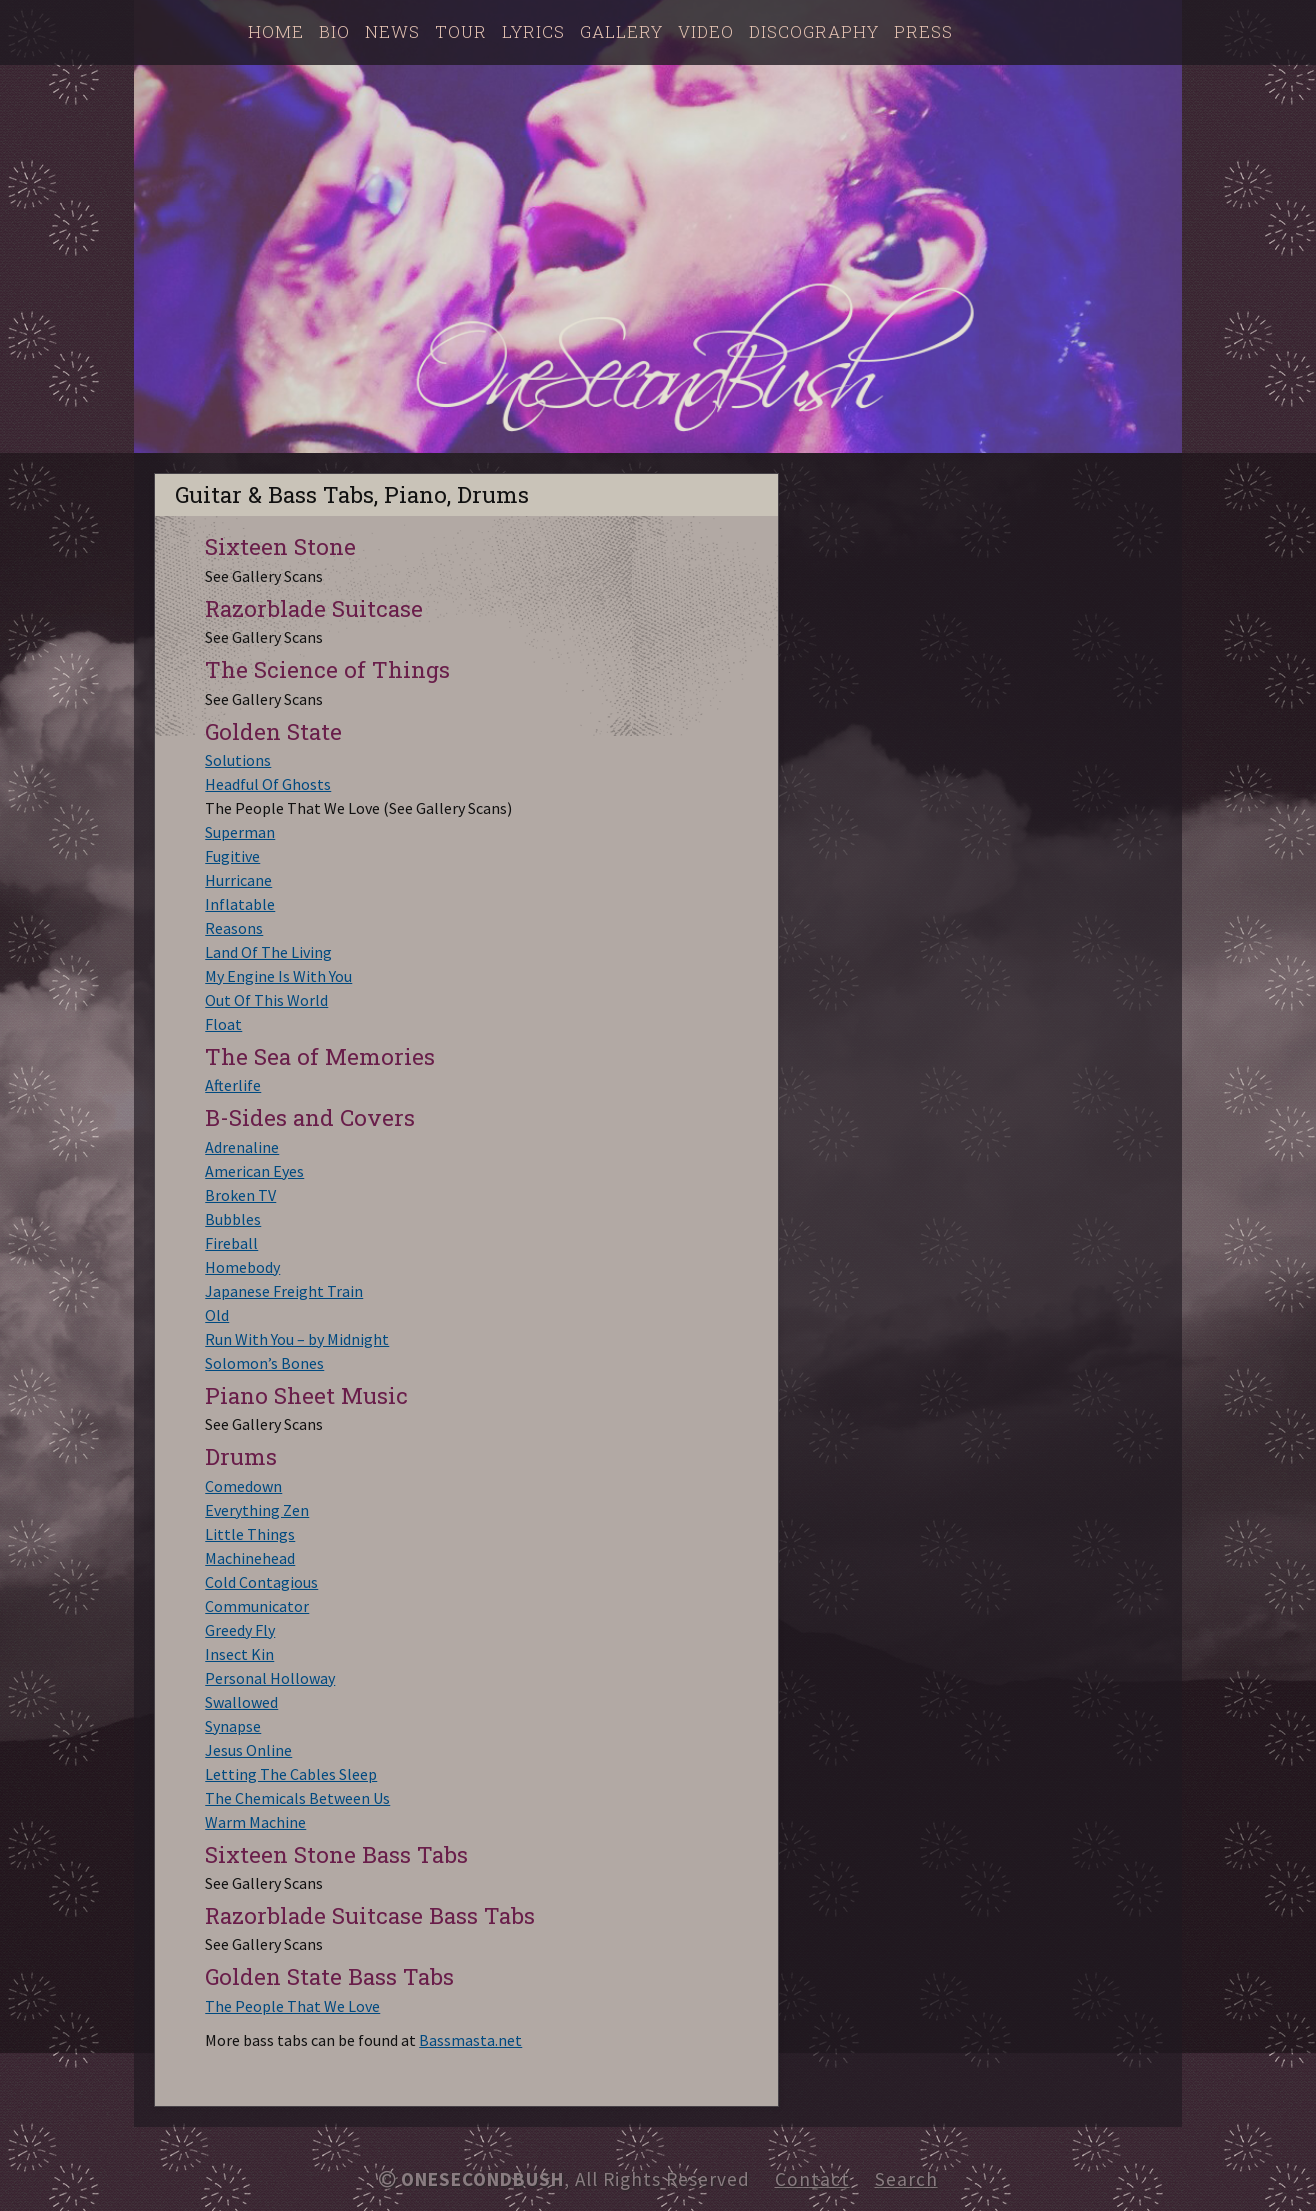  I want to click on Solutions, so click(238, 760).